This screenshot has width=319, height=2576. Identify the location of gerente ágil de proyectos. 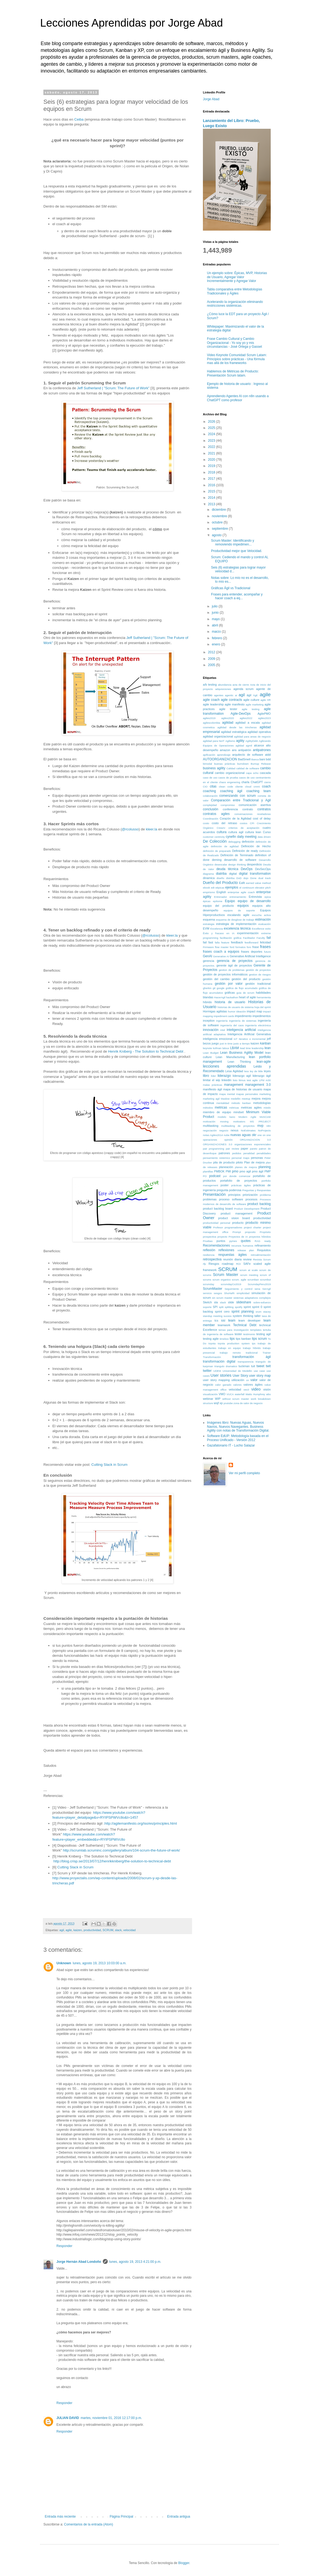
(234, 965).